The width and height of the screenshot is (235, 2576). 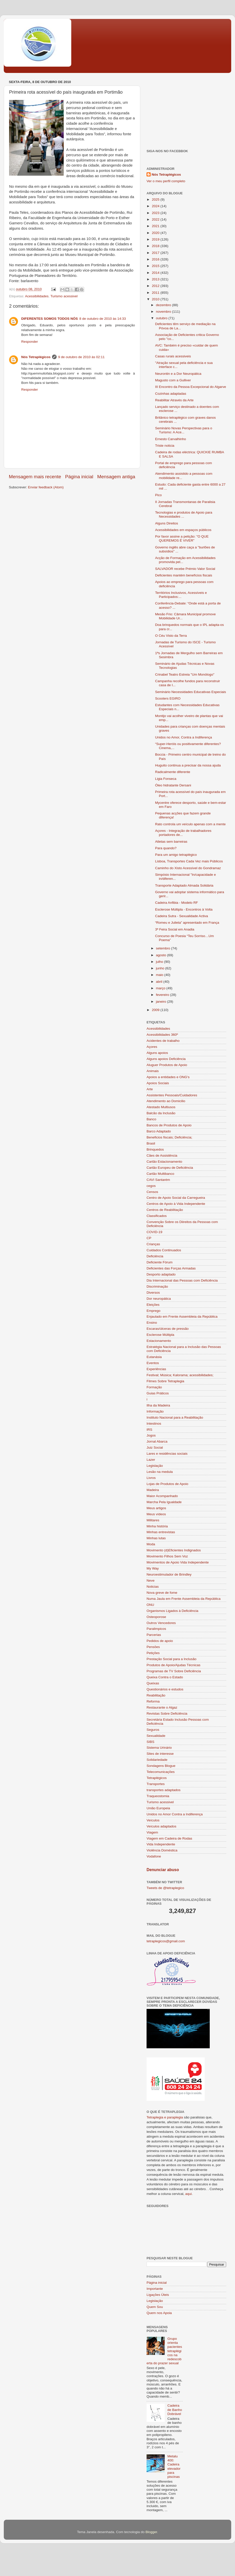 What do you see at coordinates (163, 1790) in the screenshot?
I see `transportes adaptados` at bounding box center [163, 1790].